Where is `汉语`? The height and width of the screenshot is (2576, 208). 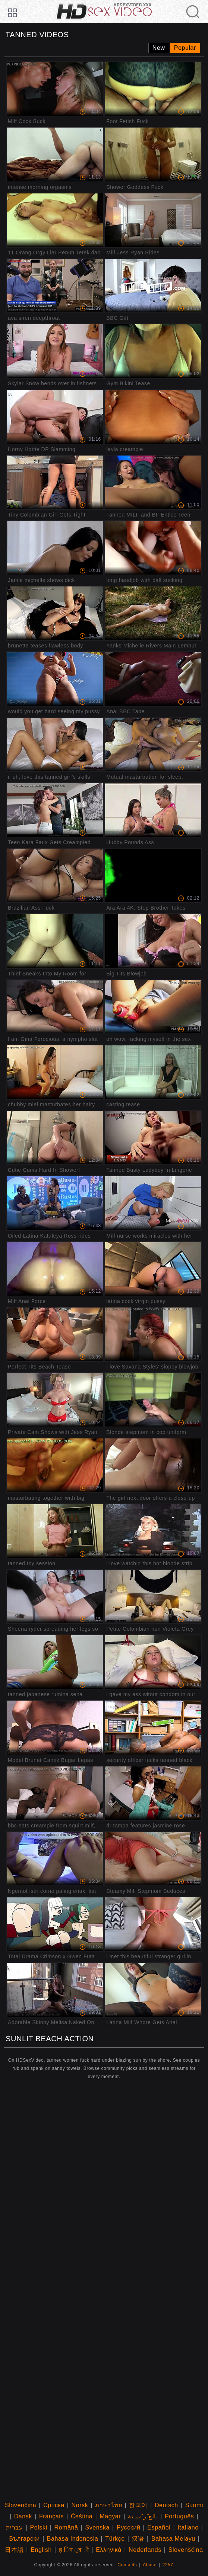
汉语 is located at coordinates (138, 2538).